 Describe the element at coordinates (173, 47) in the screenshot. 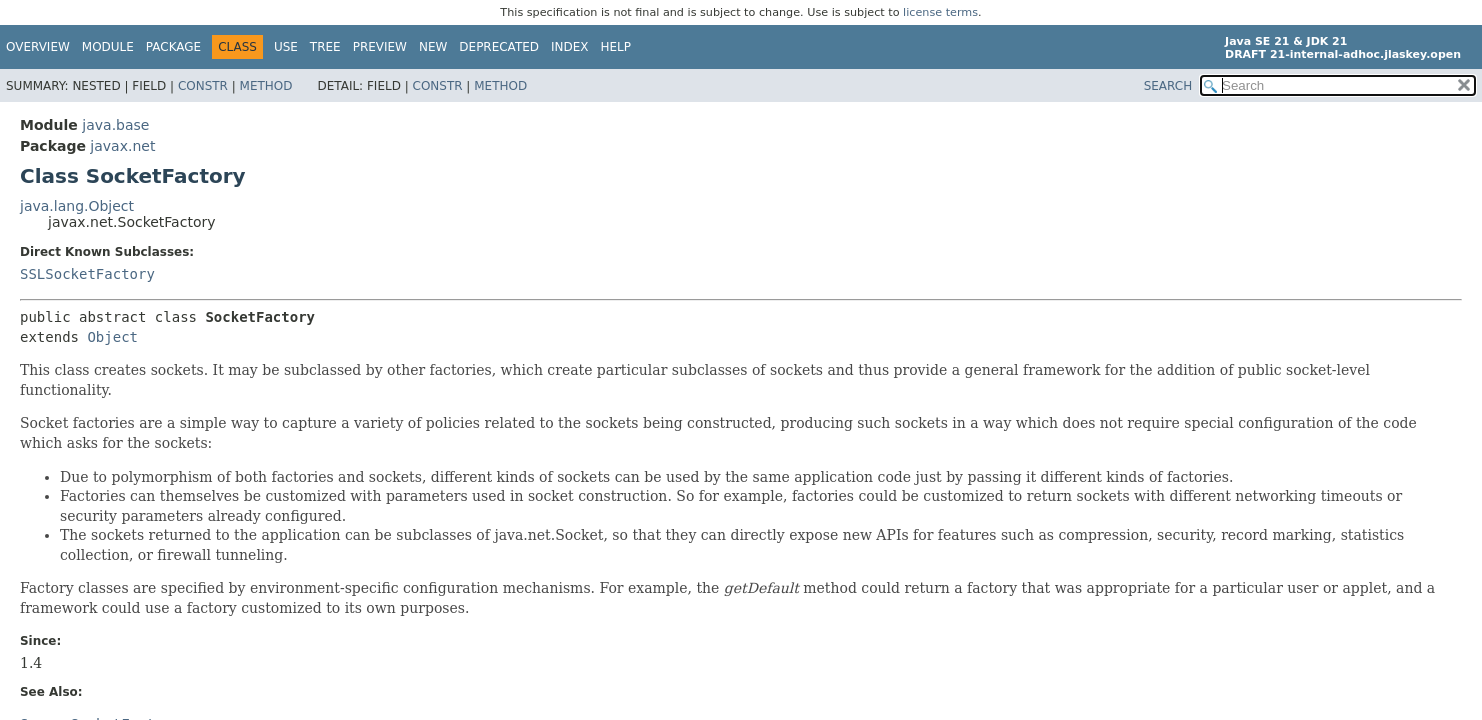

I see `Package` at that location.